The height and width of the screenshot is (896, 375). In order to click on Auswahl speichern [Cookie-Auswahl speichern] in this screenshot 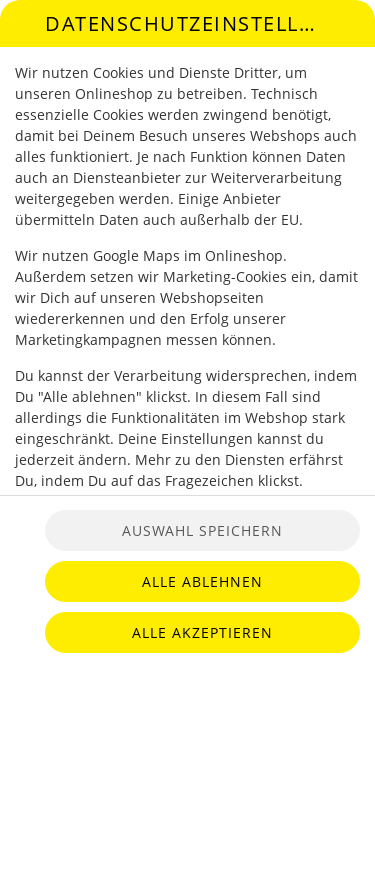, I will do `click(202, 530)`.